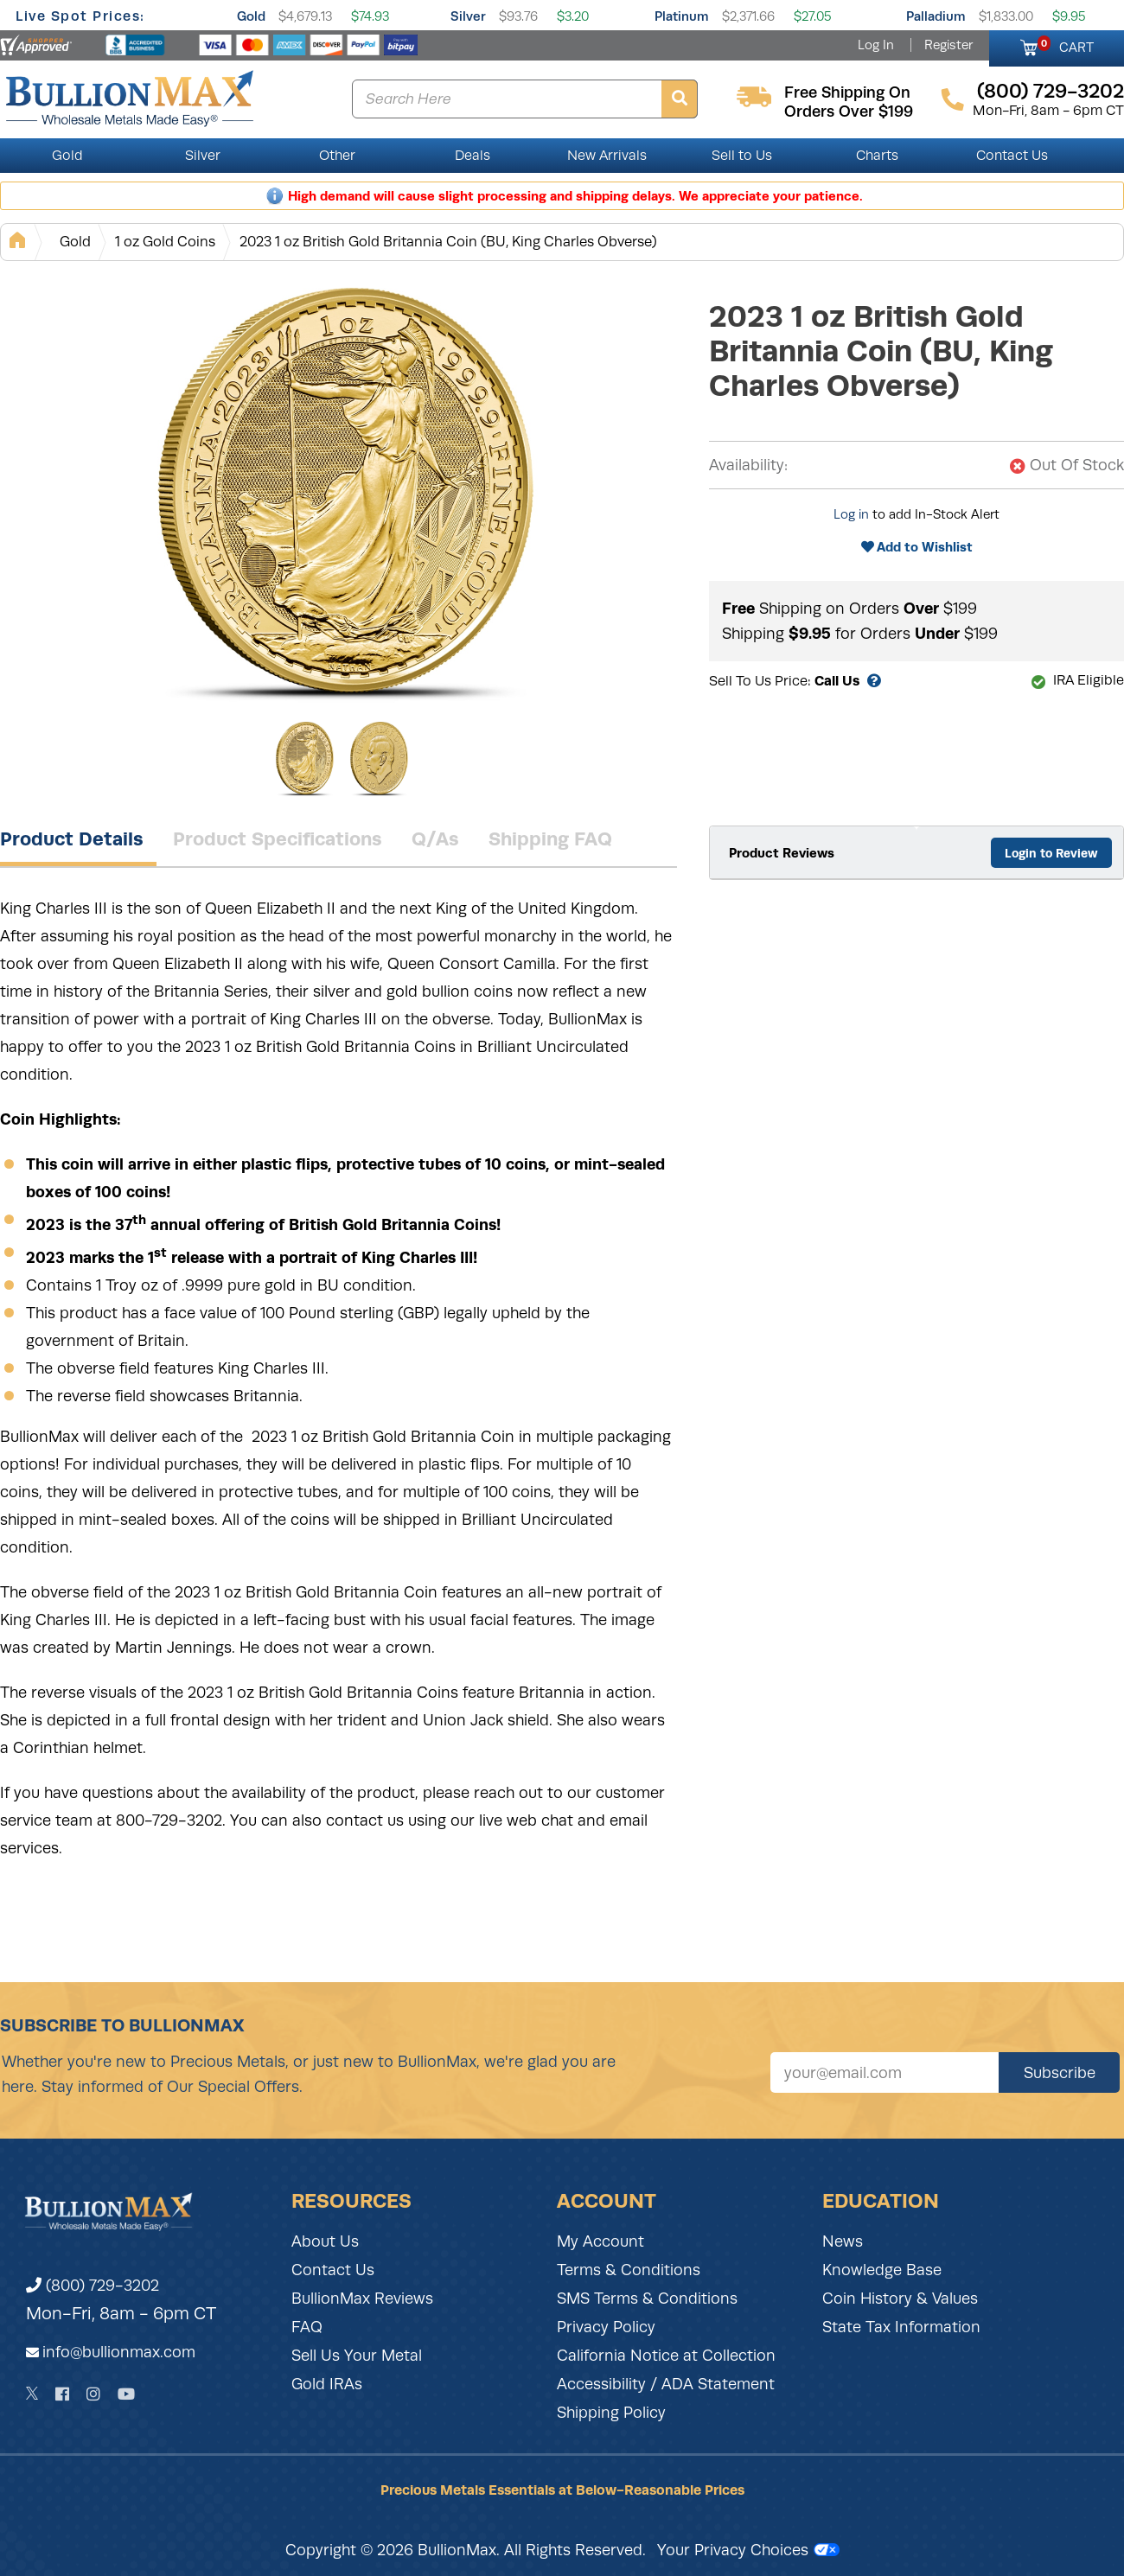  What do you see at coordinates (606, 2327) in the screenshot?
I see `Privacy Policy` at bounding box center [606, 2327].